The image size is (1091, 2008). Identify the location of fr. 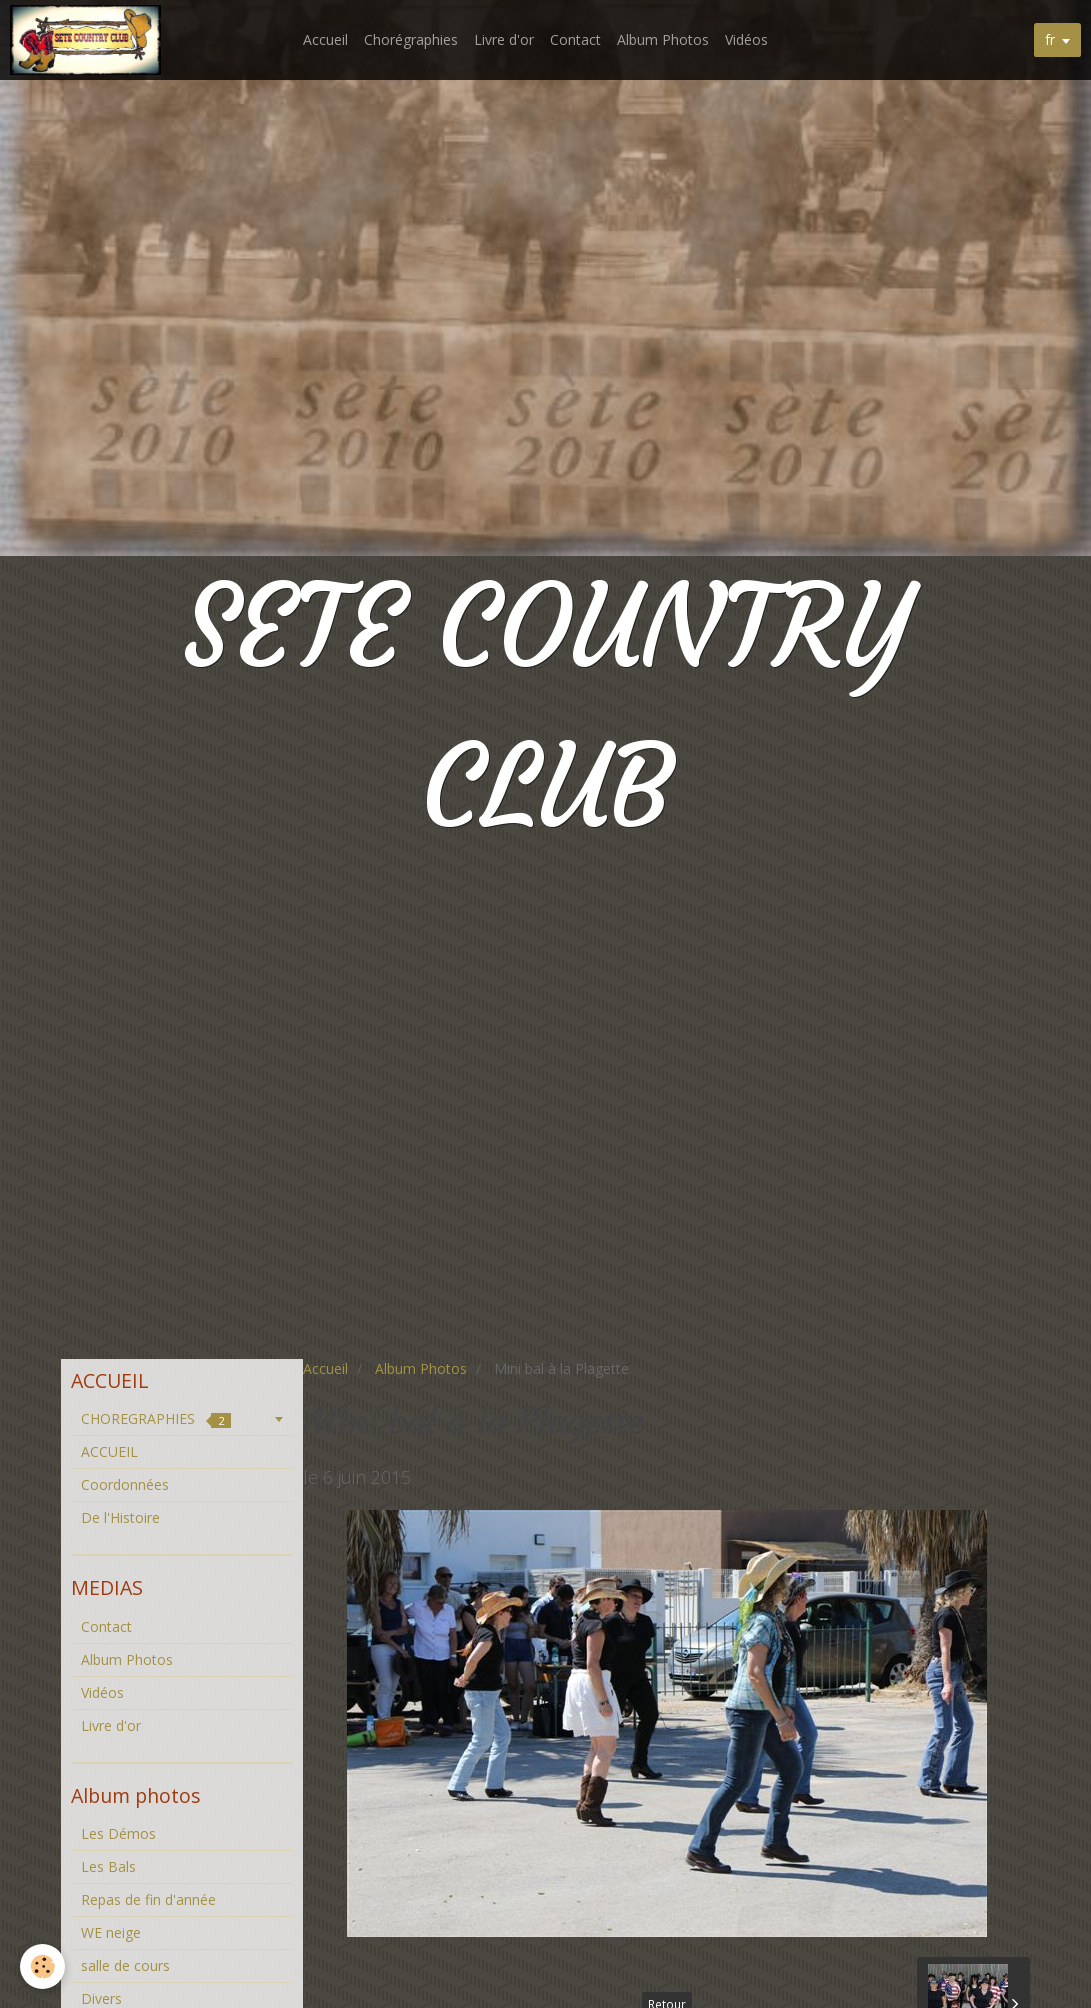
(1050, 39).